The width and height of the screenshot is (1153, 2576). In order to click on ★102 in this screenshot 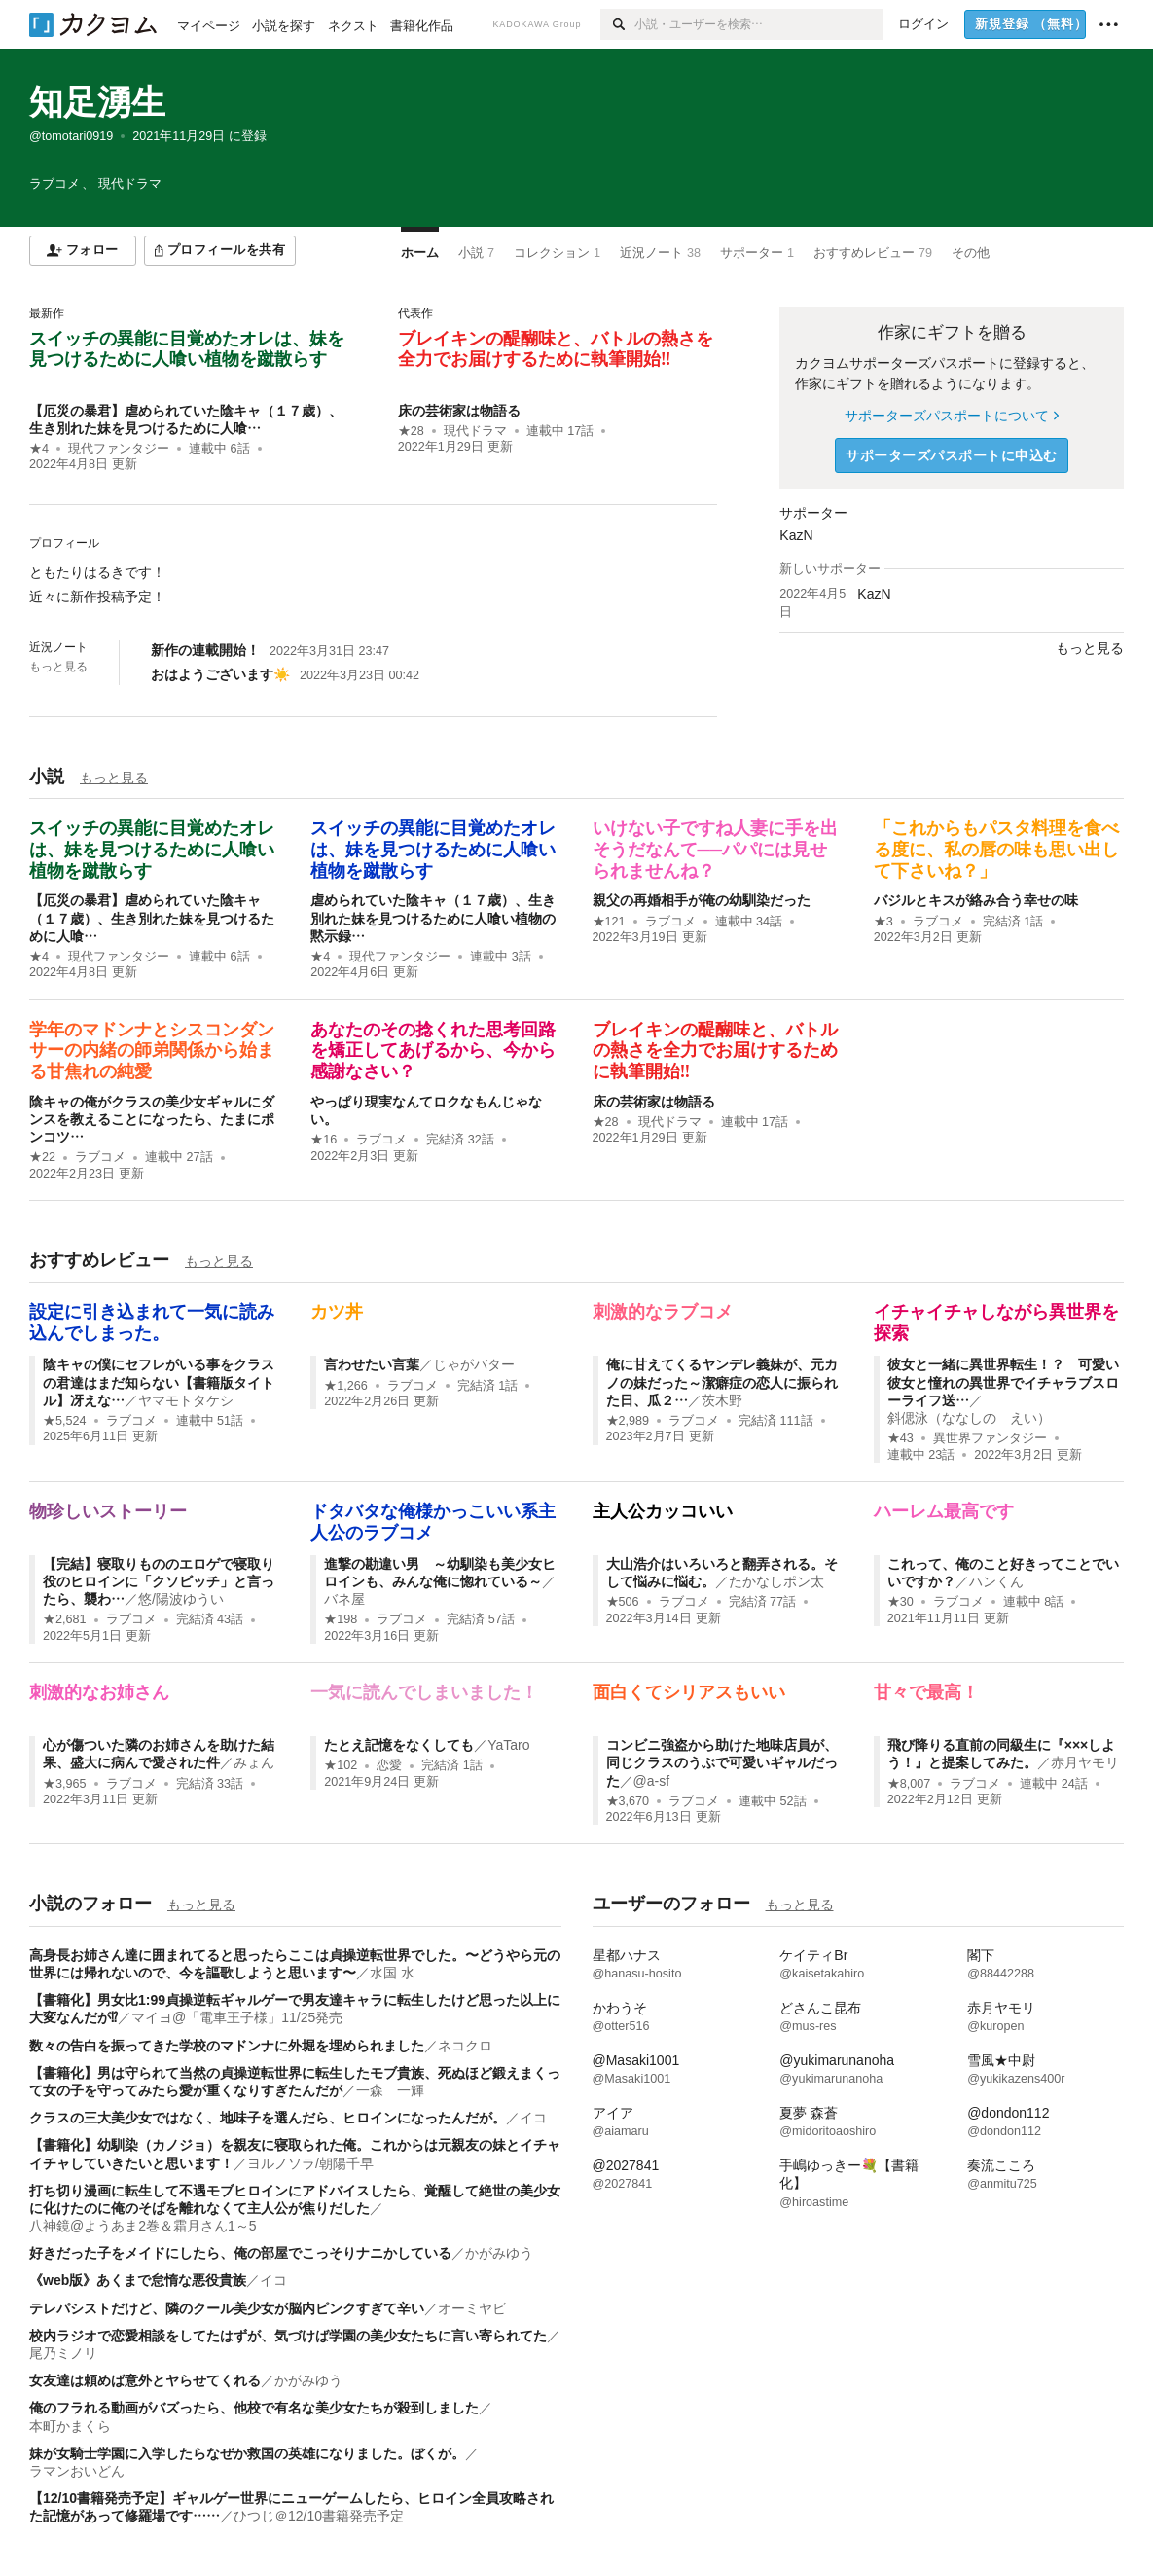, I will do `click(340, 1765)`.